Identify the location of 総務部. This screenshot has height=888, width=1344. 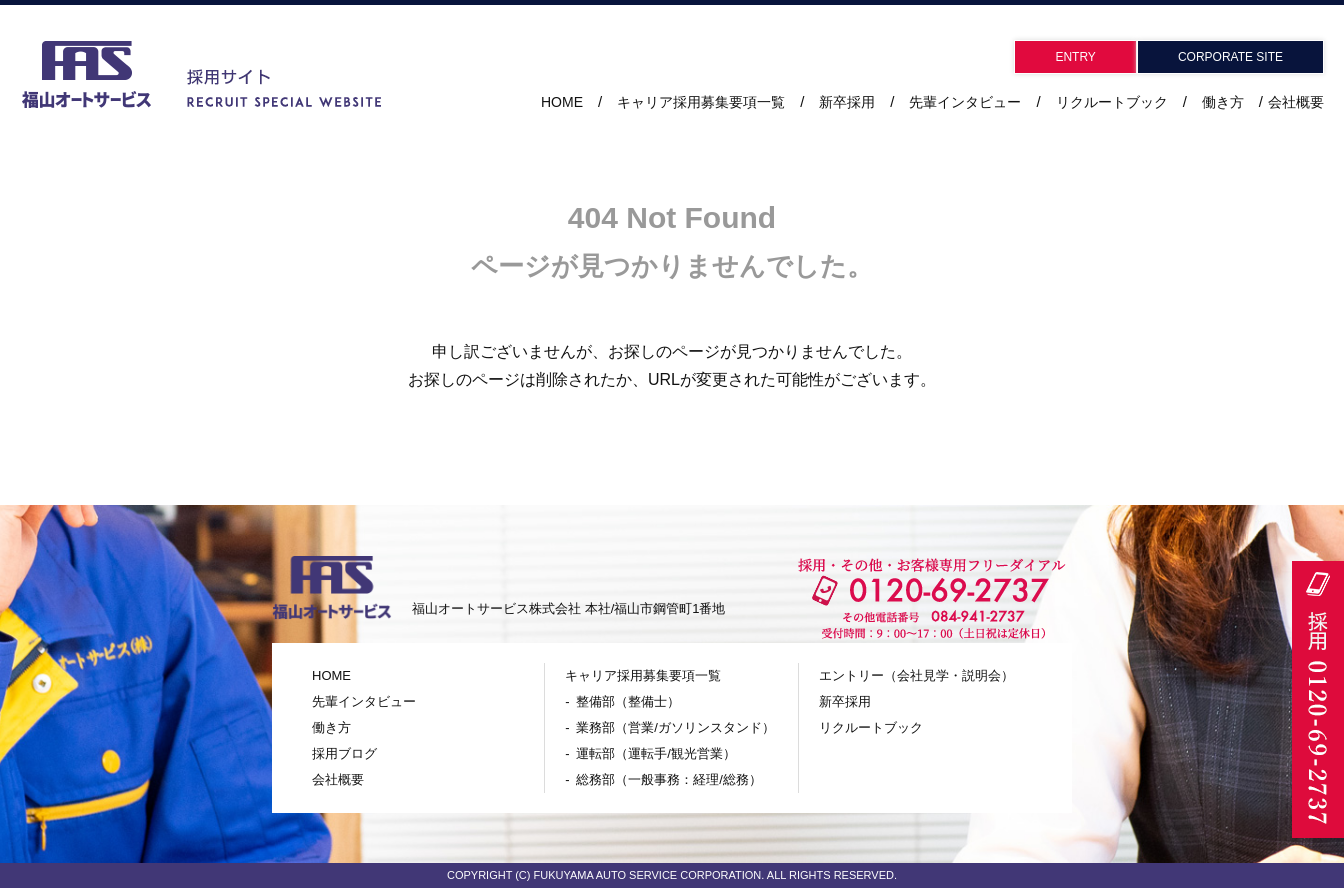
(669, 779).